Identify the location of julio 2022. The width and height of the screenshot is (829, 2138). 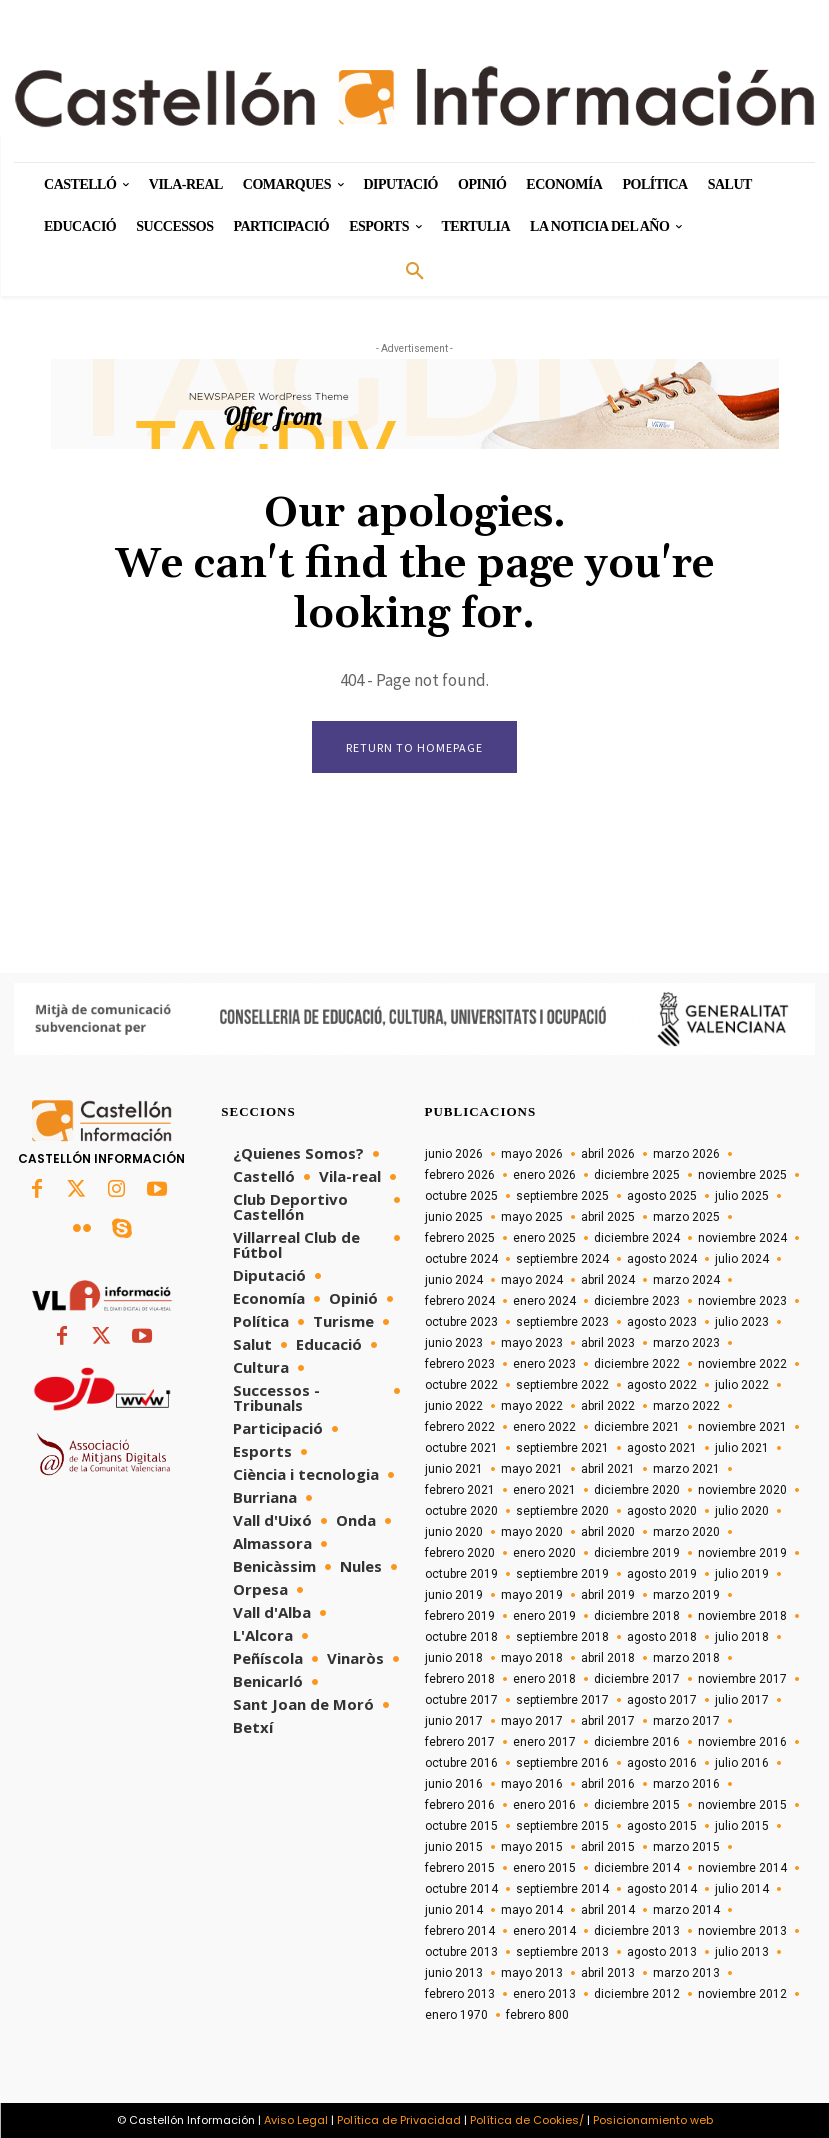
(742, 1385).